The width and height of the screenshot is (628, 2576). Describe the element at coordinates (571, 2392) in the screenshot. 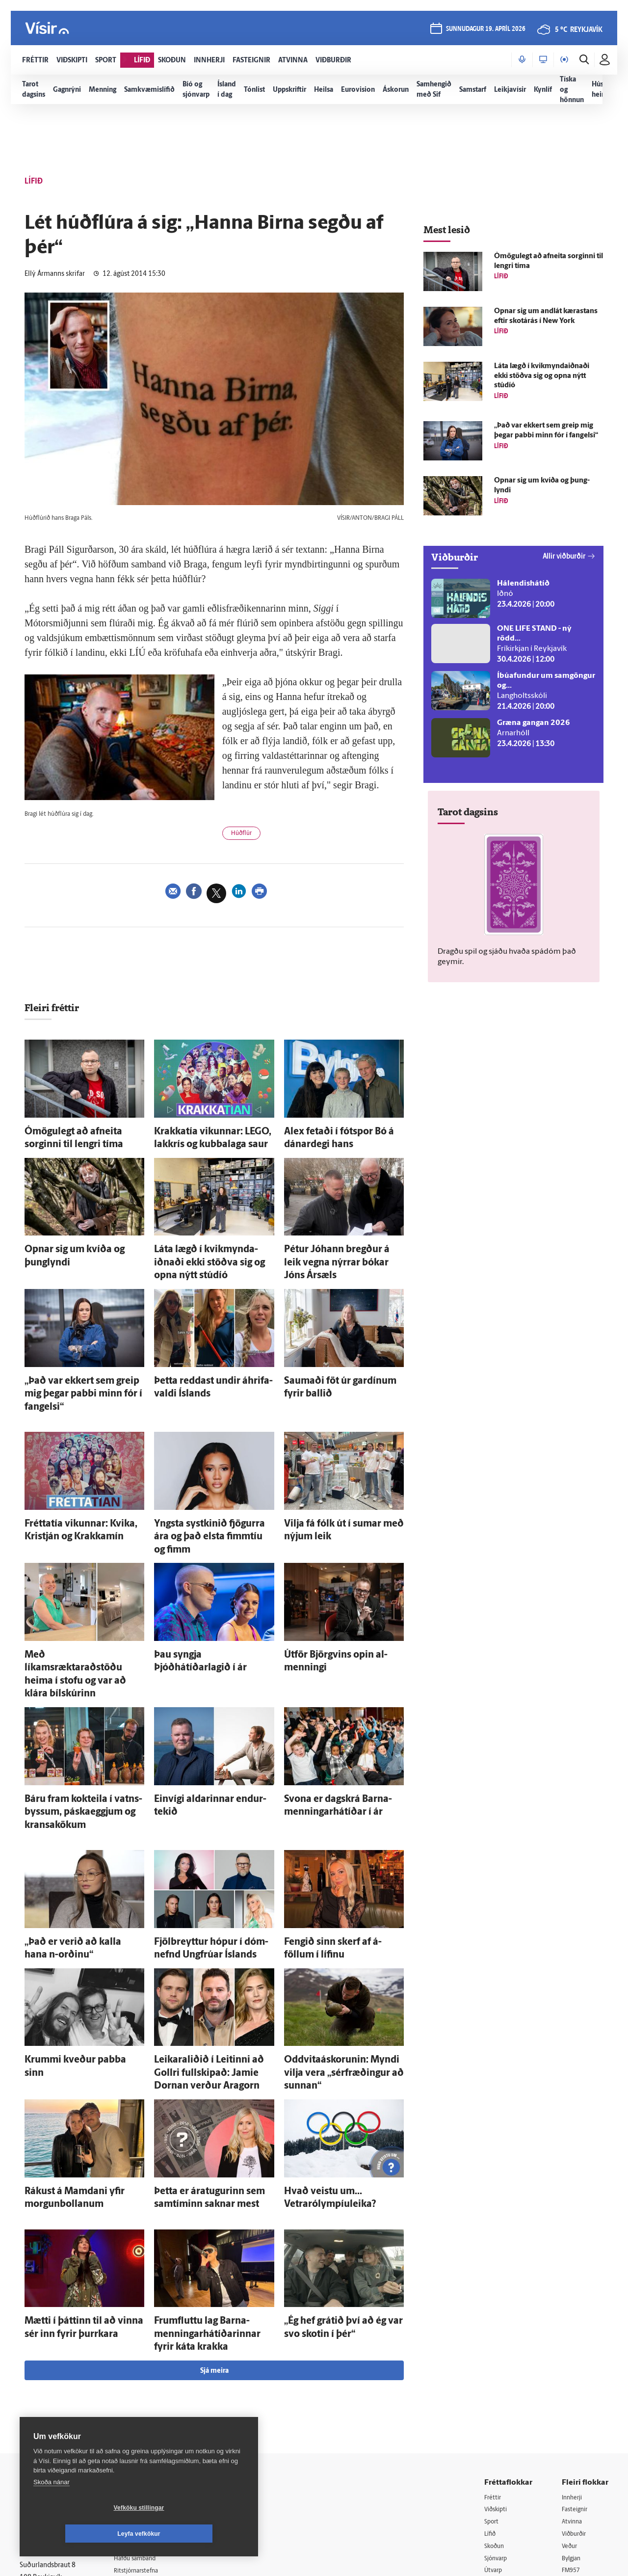

I see `Veður` at that location.